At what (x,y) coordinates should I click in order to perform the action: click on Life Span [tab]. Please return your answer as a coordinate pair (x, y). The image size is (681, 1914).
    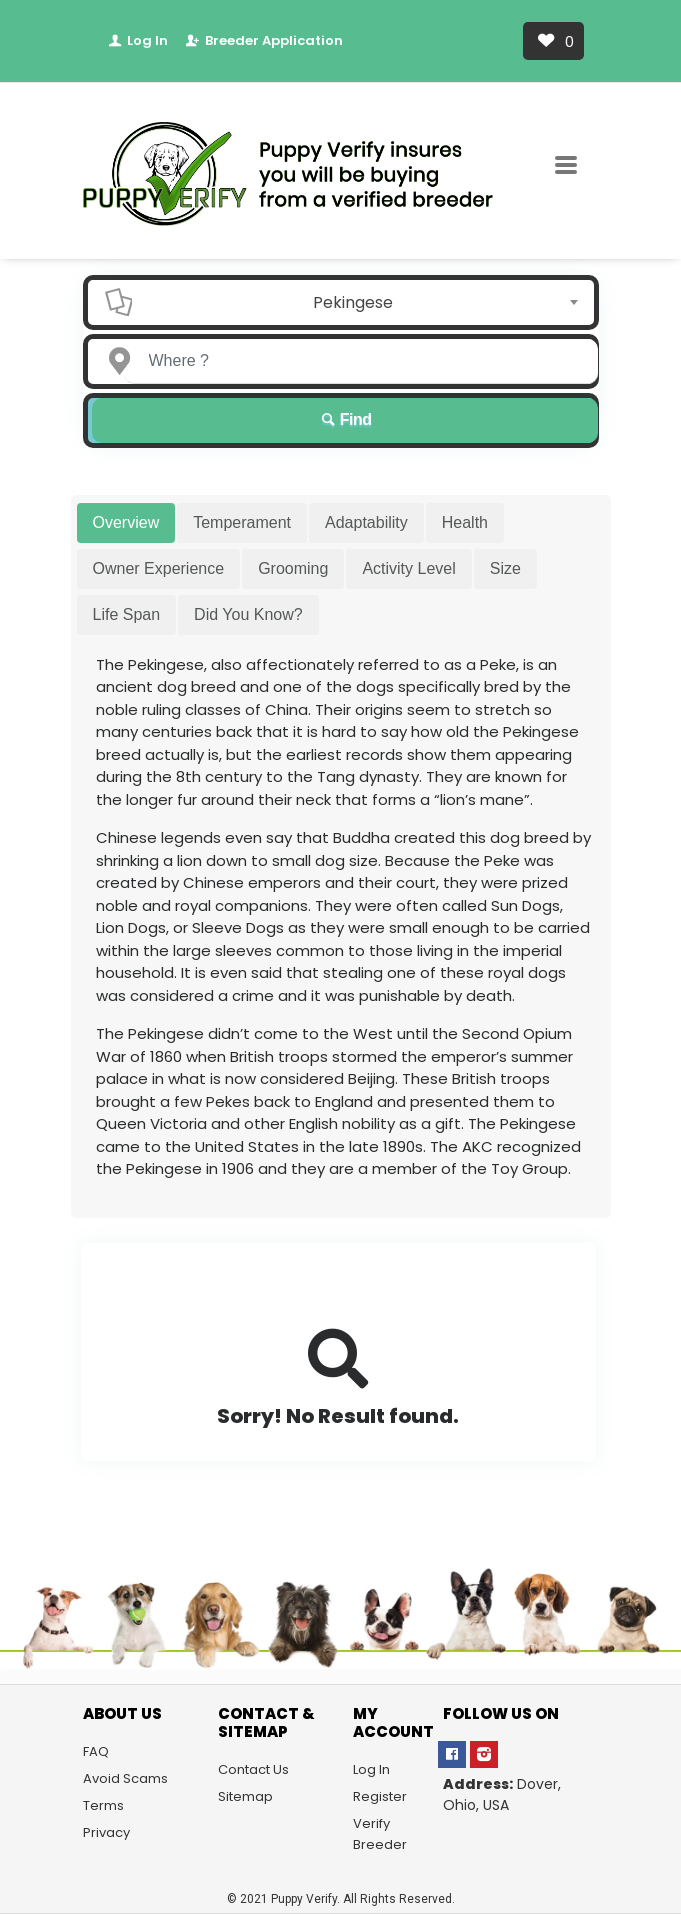
    Looking at the image, I should click on (127, 614).